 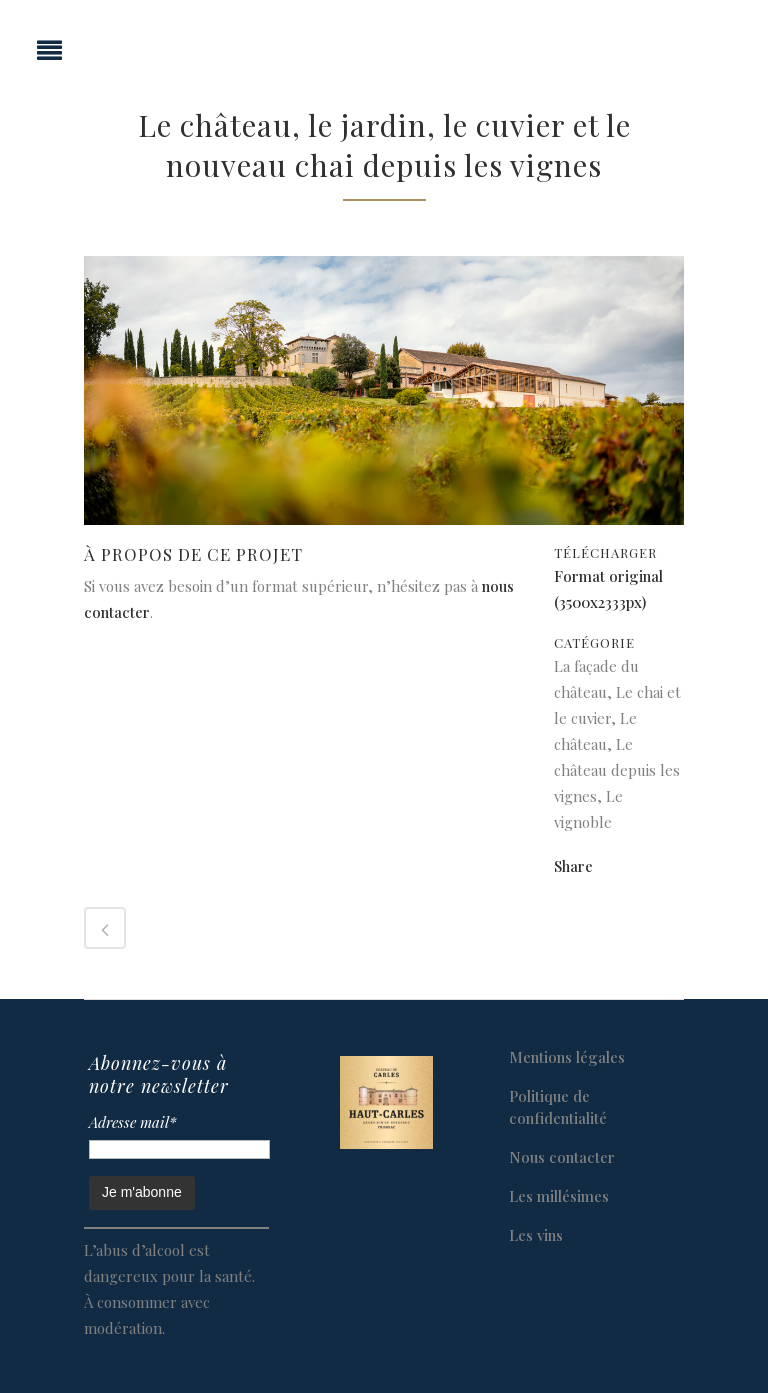 I want to click on Politique de confidentialité, so click(x=558, y=1107).